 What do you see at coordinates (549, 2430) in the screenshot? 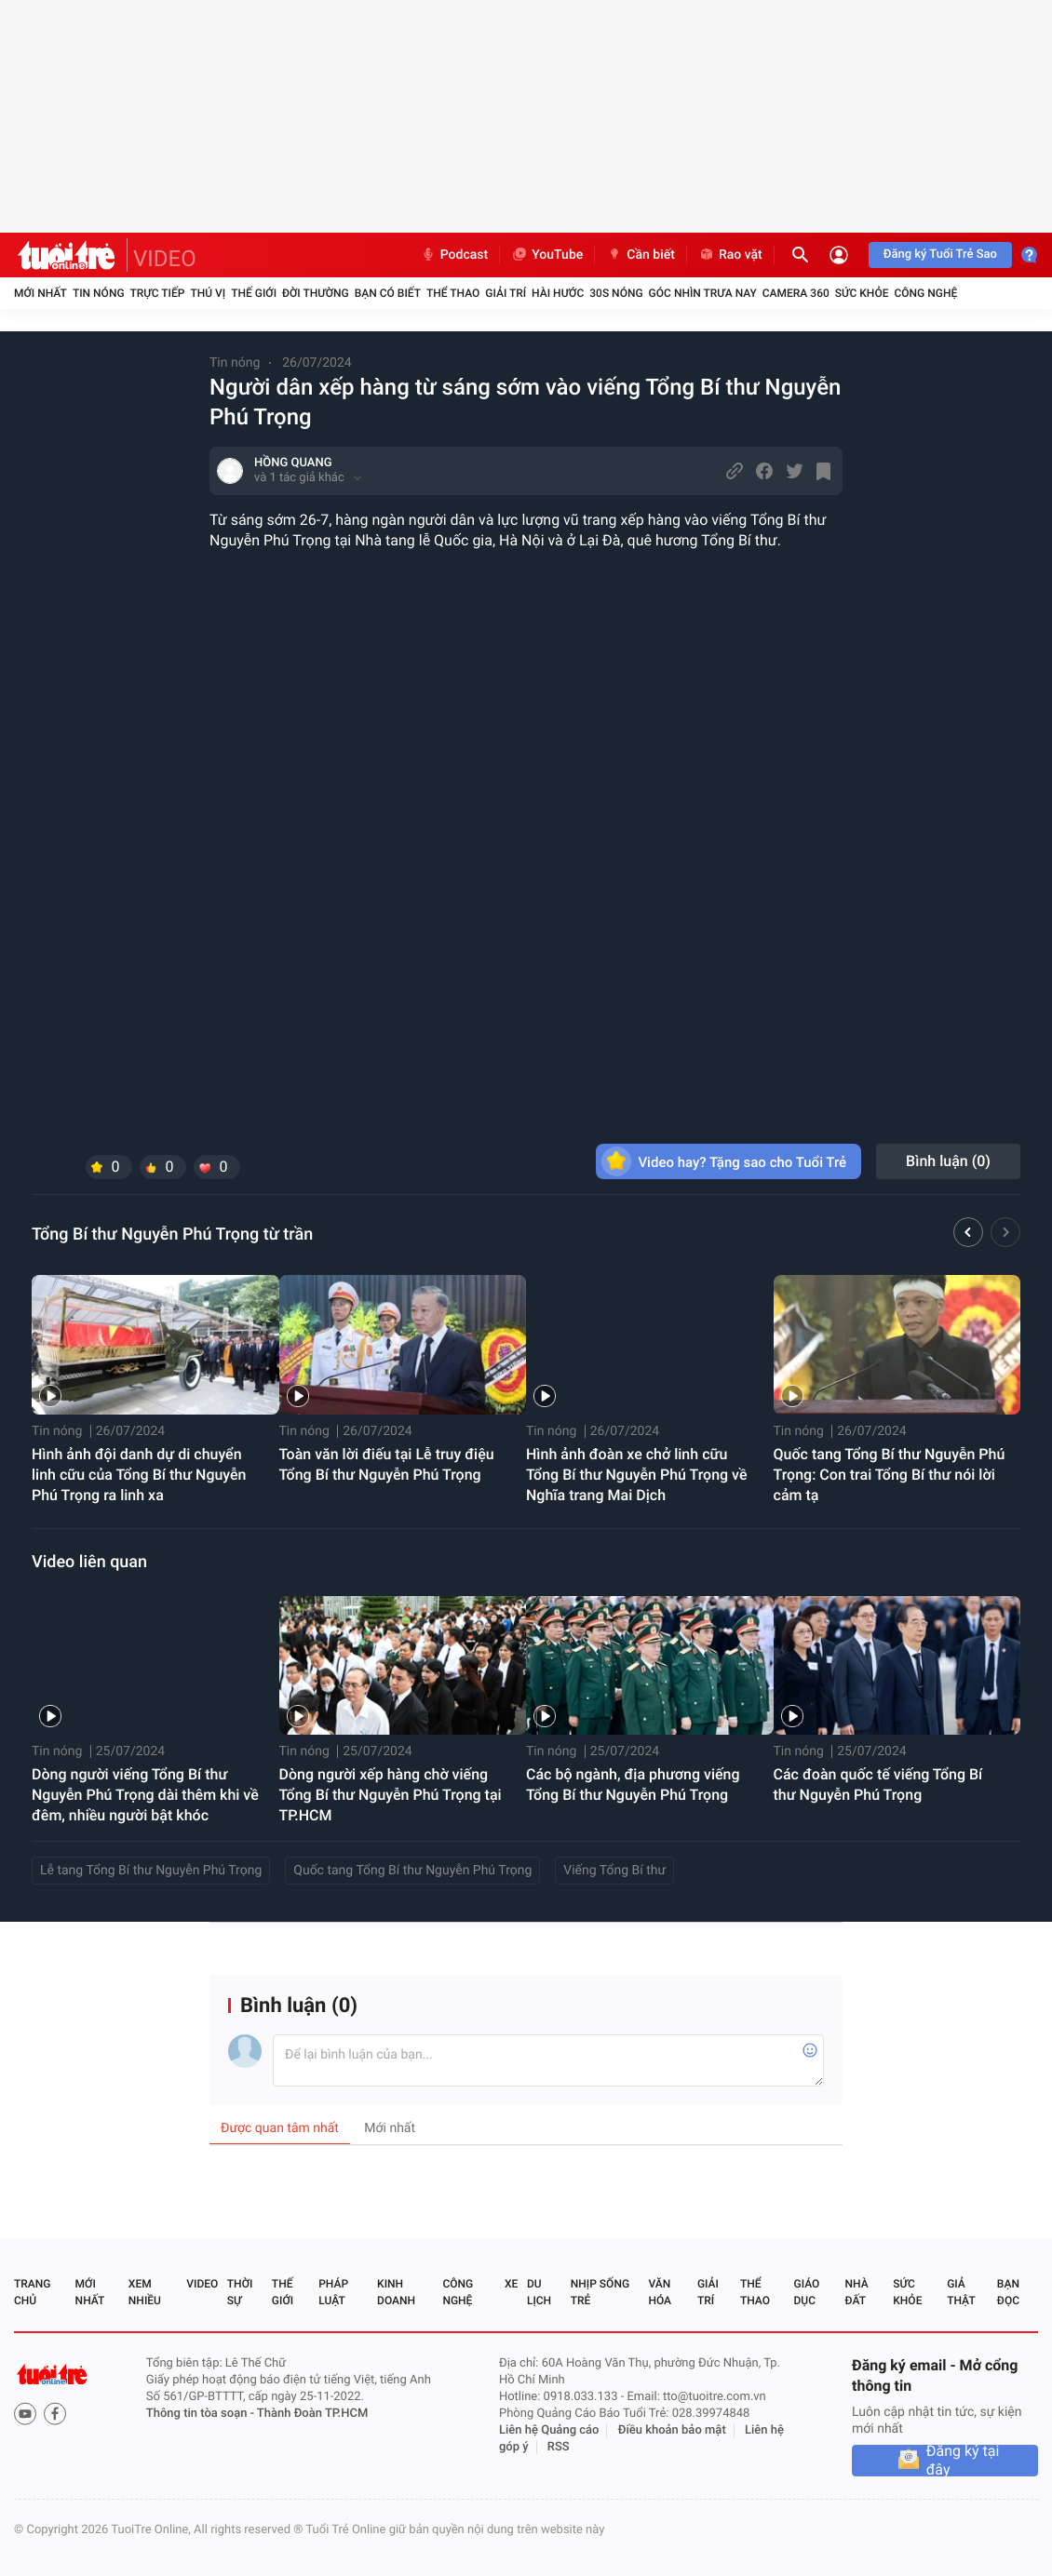
I see `Liên hệ Quảng cáo` at bounding box center [549, 2430].